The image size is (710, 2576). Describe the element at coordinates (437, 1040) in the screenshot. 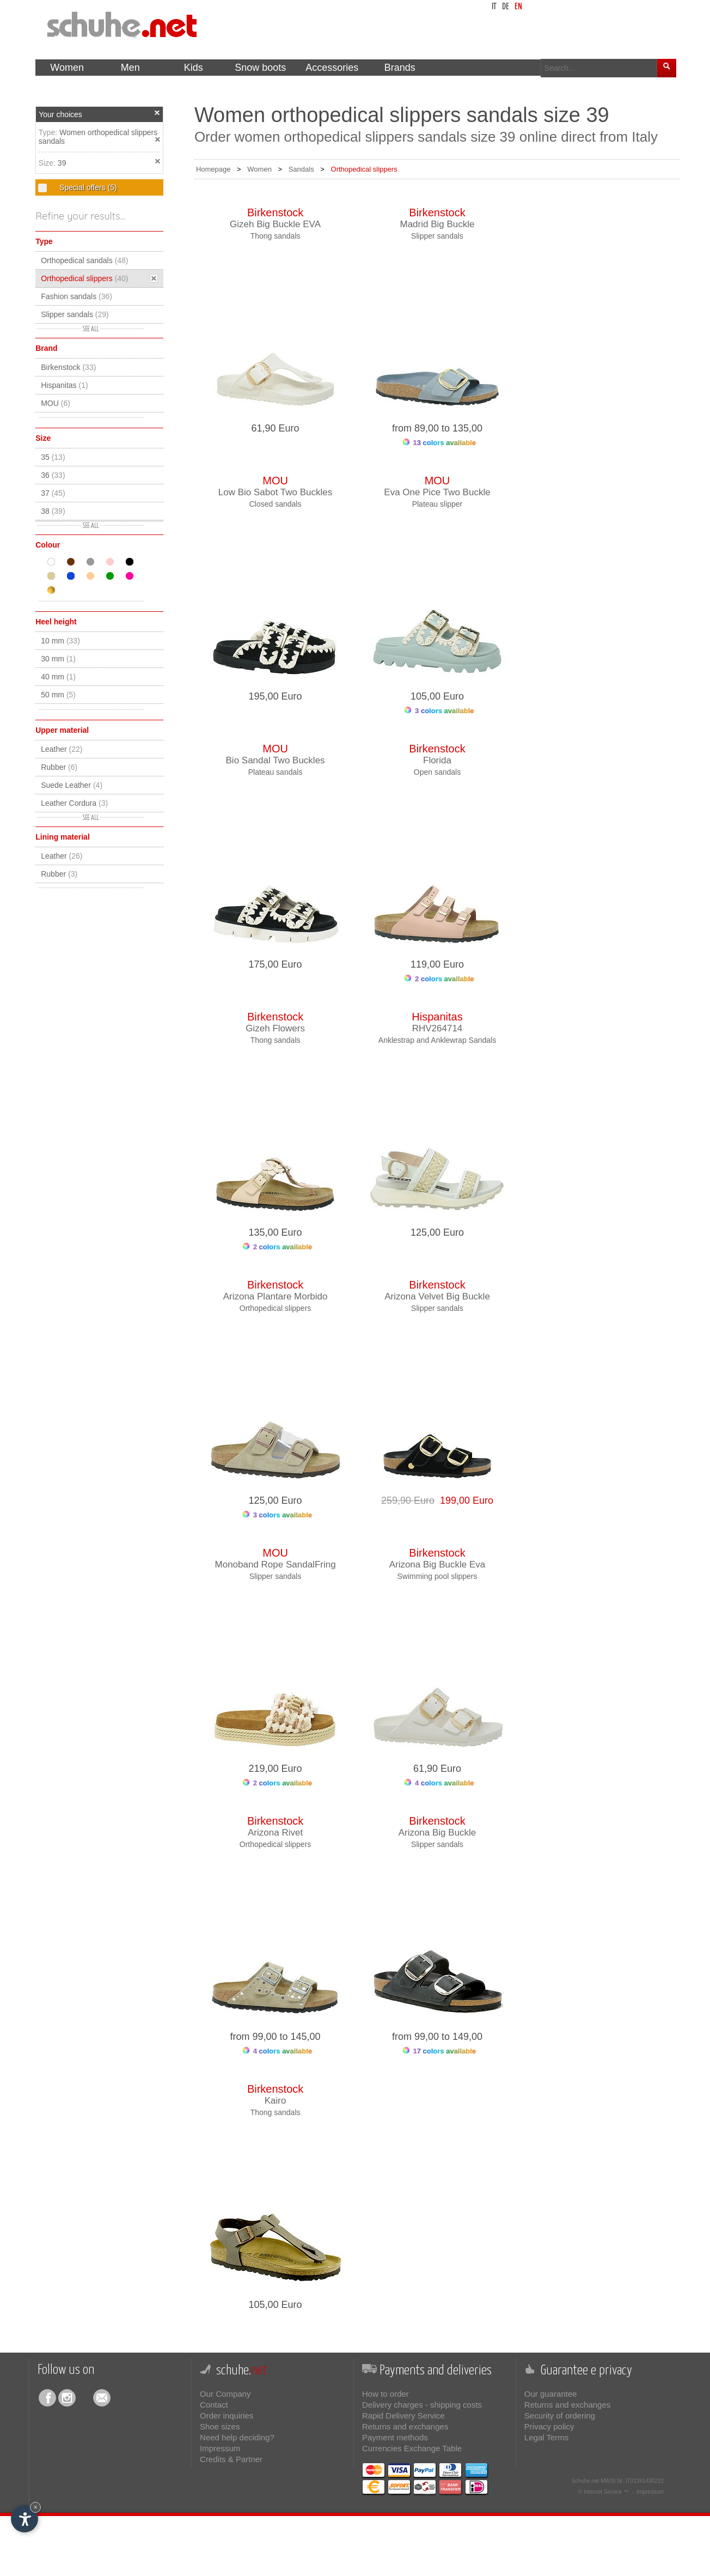

I see `Anklestrap and Anklewrap Sandals` at that location.